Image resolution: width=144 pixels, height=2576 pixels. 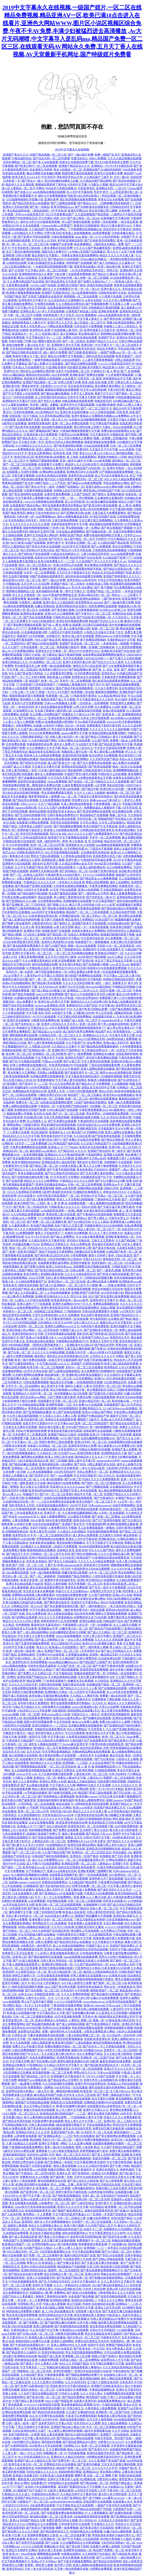 I want to click on 伊人成综合久久影院, so click(x=27, y=859).